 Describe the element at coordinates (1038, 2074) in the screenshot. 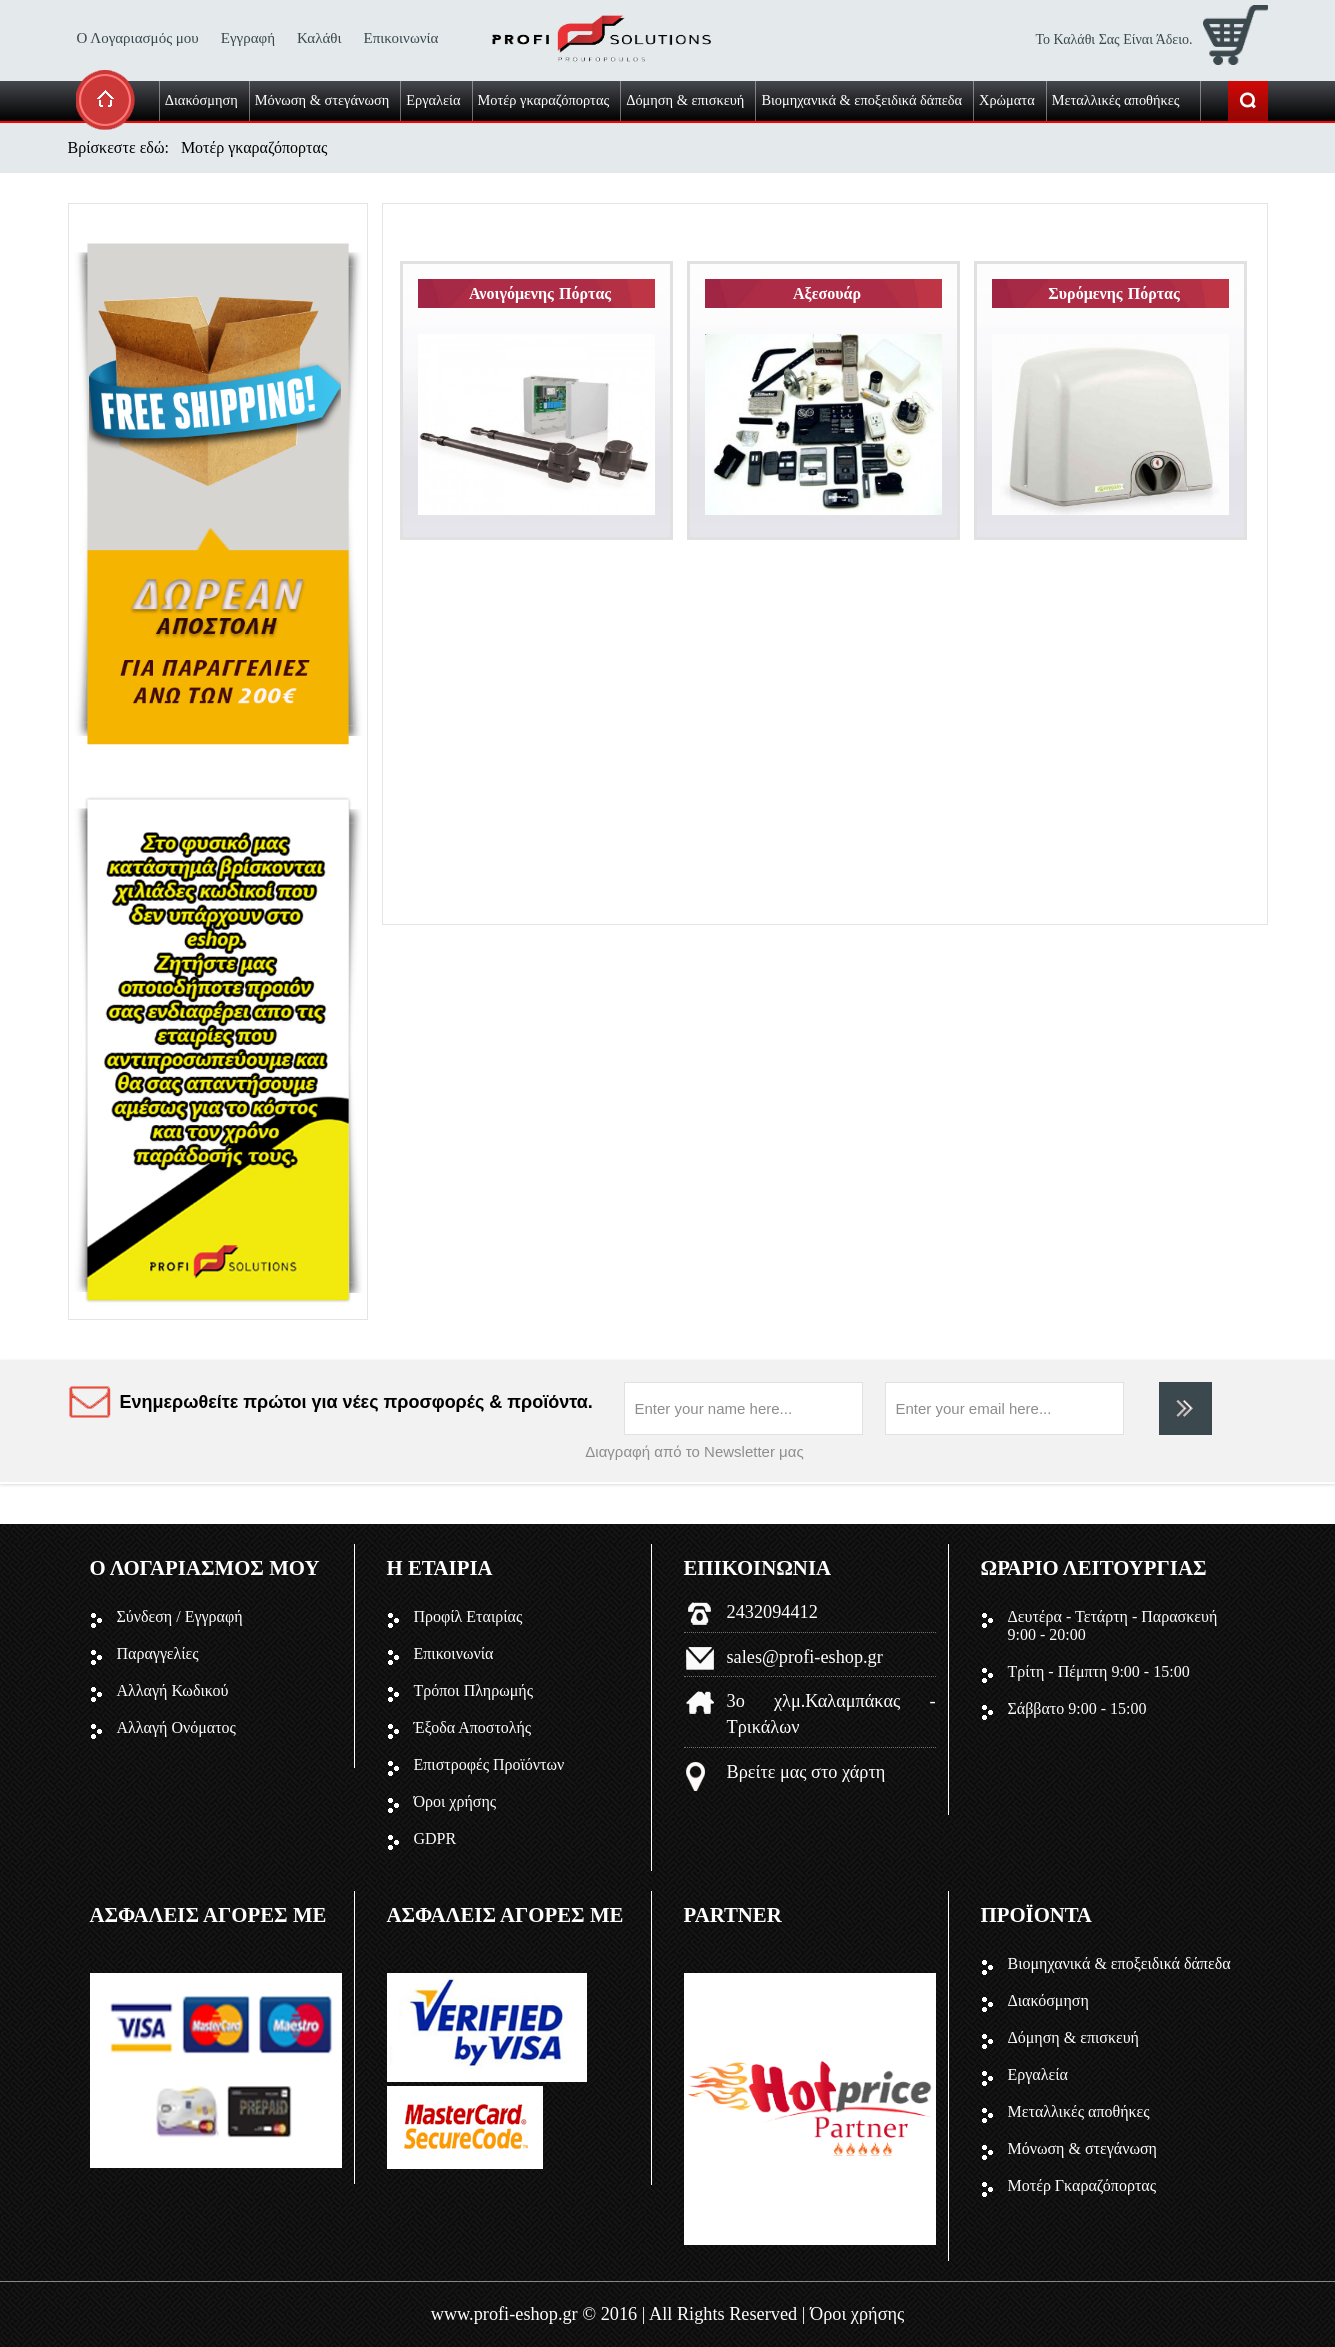

I see `Εργαλεία` at that location.